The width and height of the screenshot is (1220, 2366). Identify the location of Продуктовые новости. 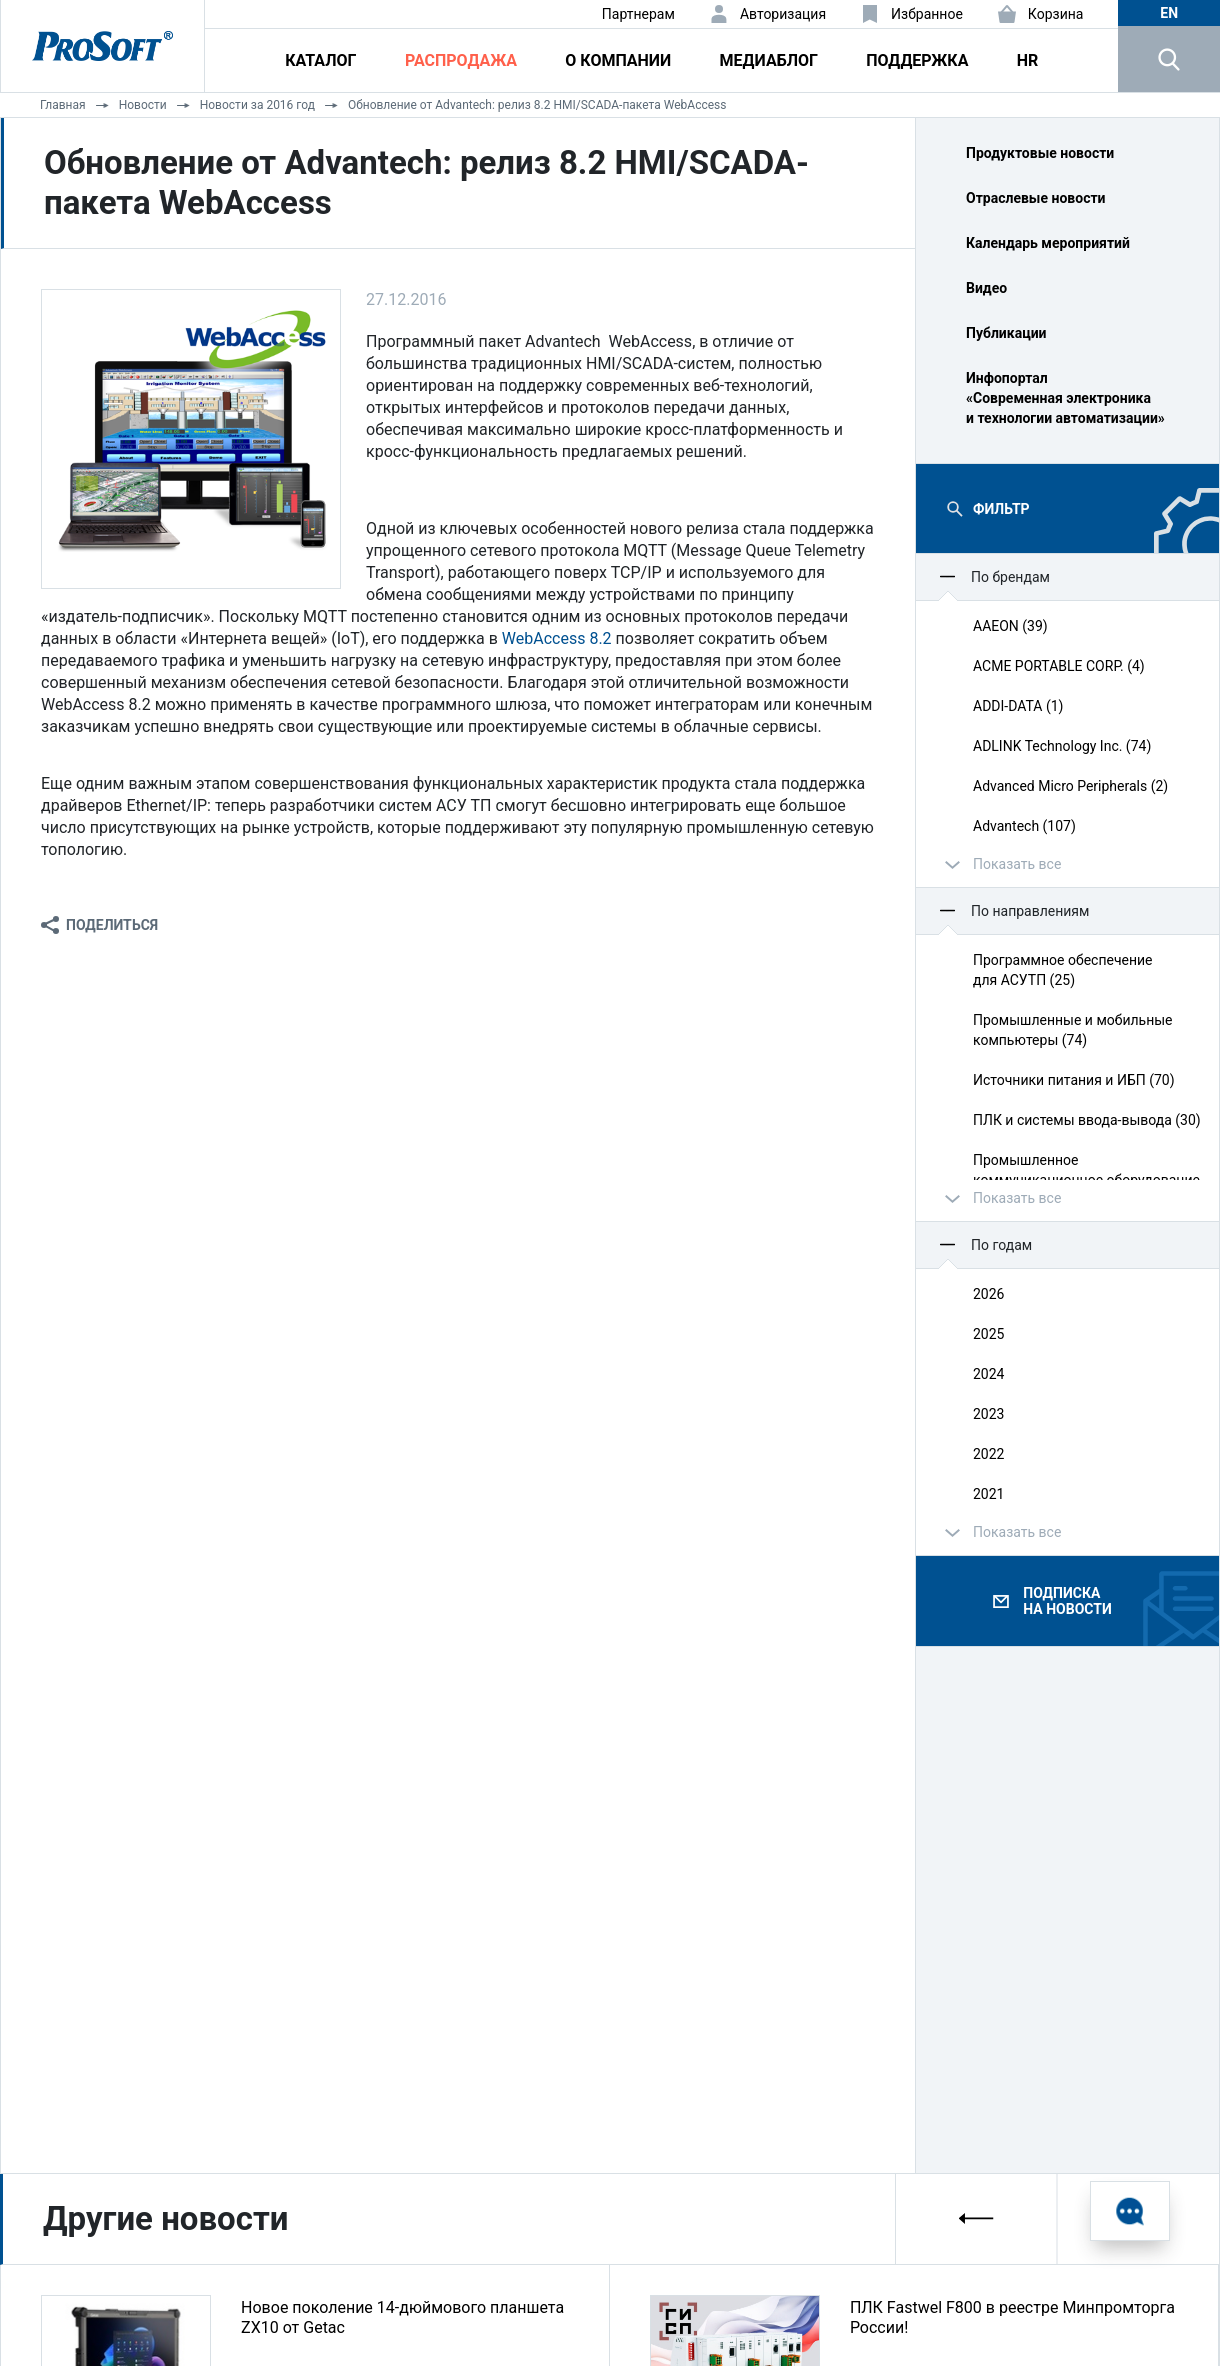
(1040, 153).